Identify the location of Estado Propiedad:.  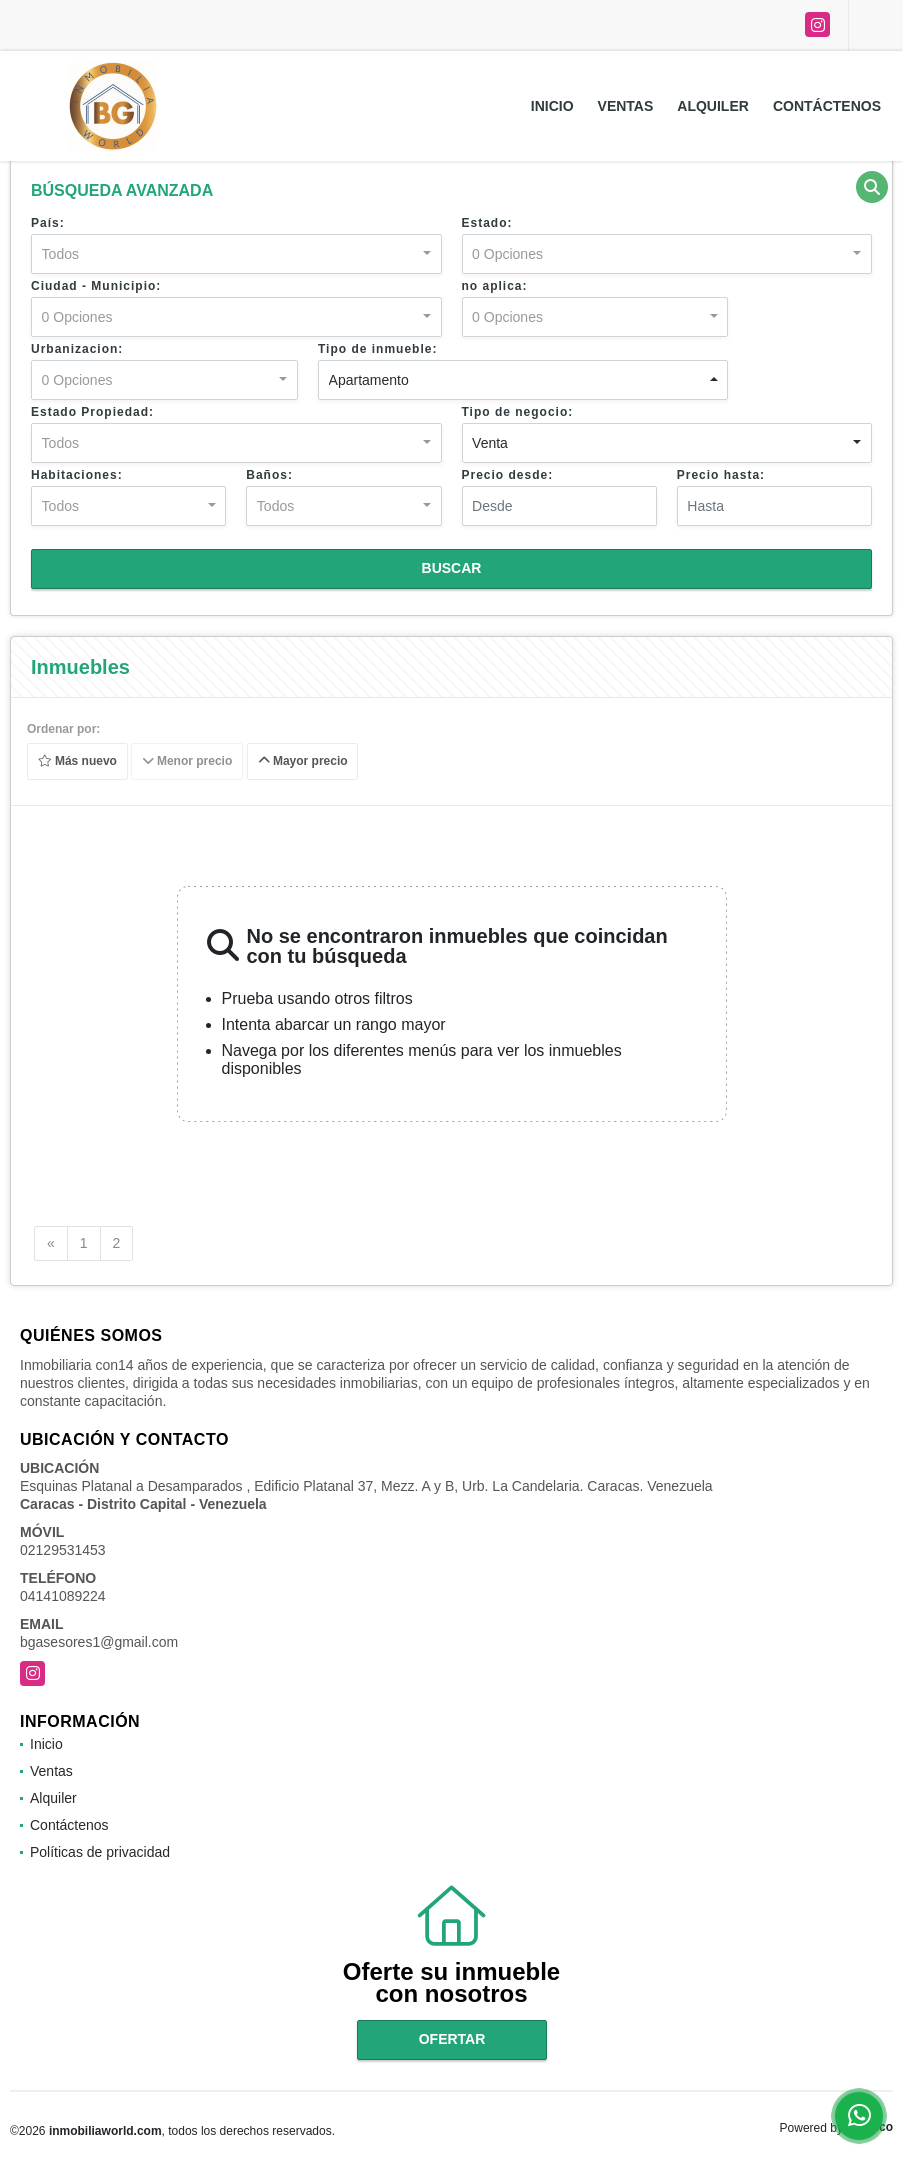
(92, 412).